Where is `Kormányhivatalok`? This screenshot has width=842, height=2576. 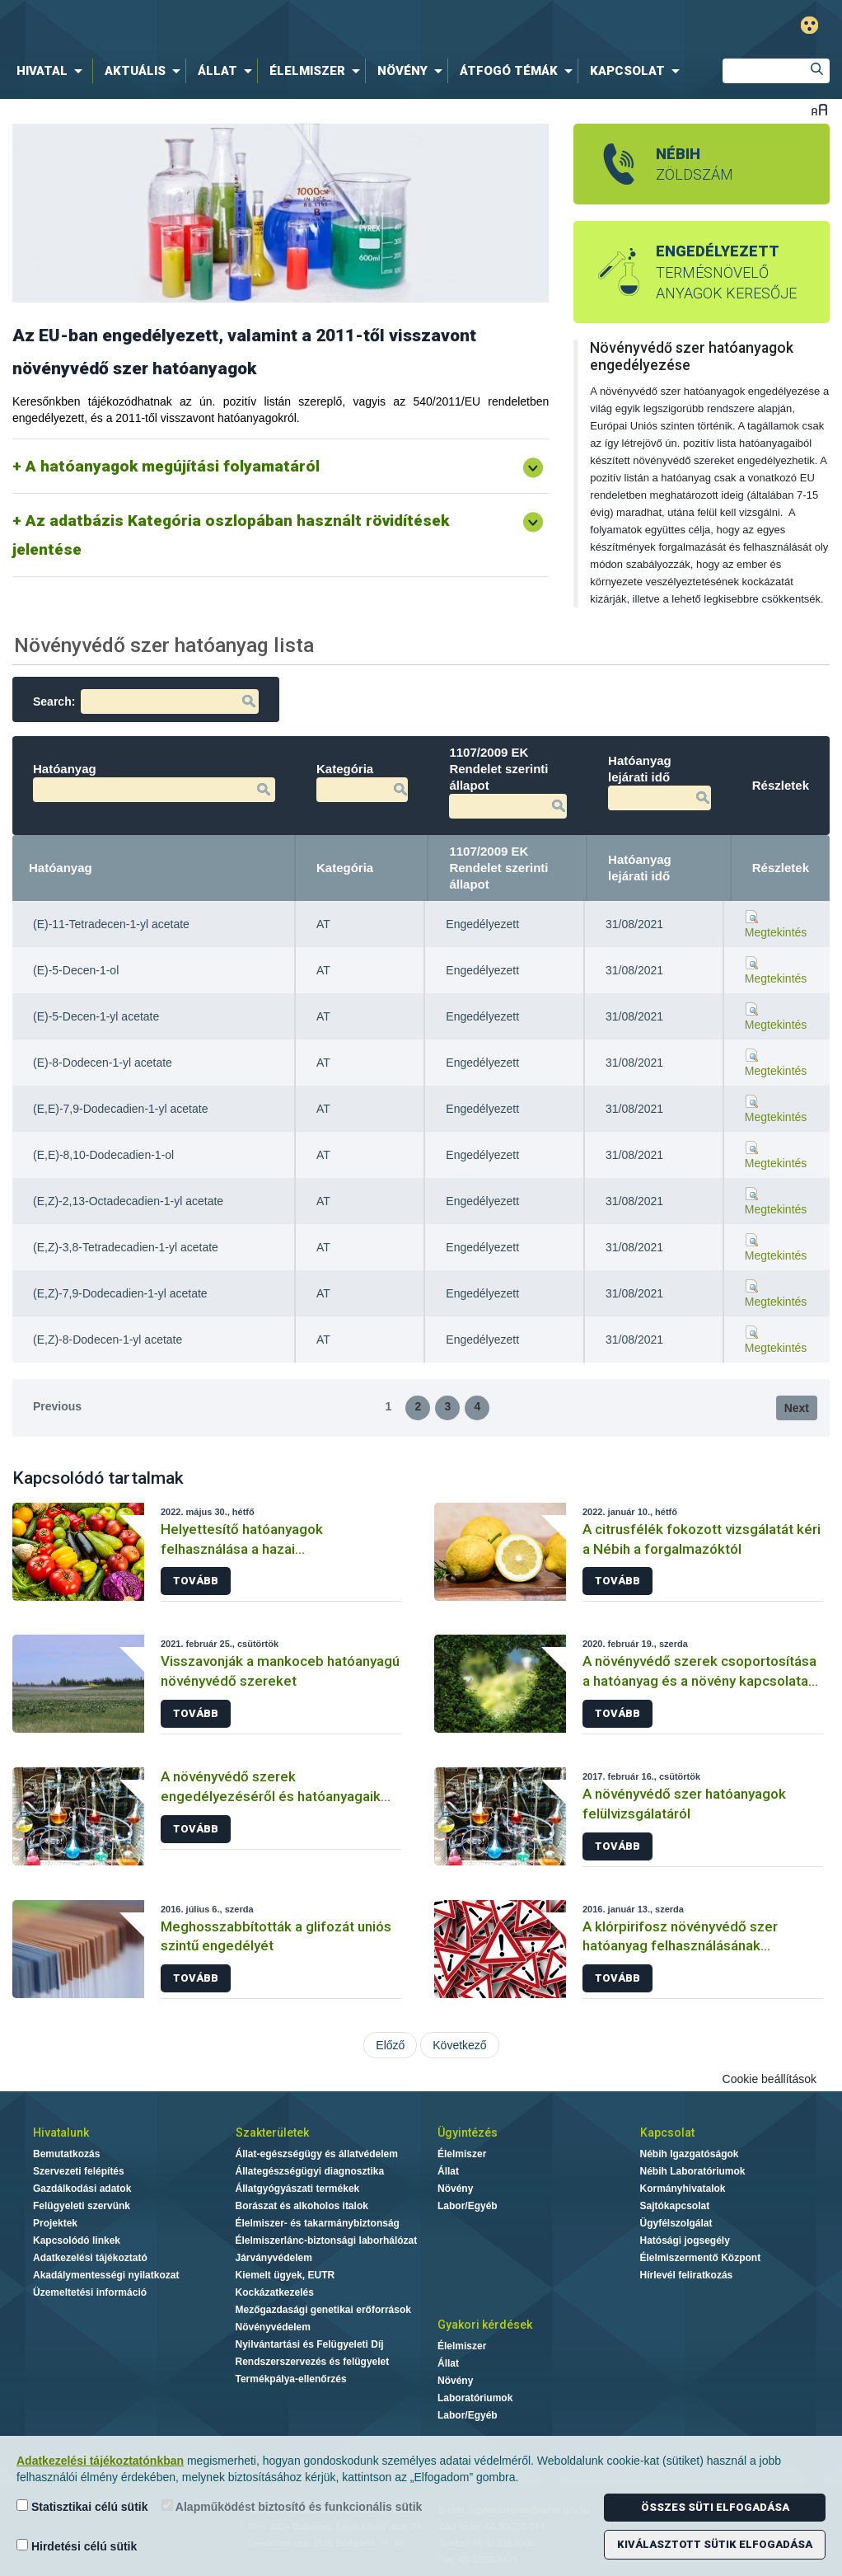 Kormányhivatalok is located at coordinates (683, 2188).